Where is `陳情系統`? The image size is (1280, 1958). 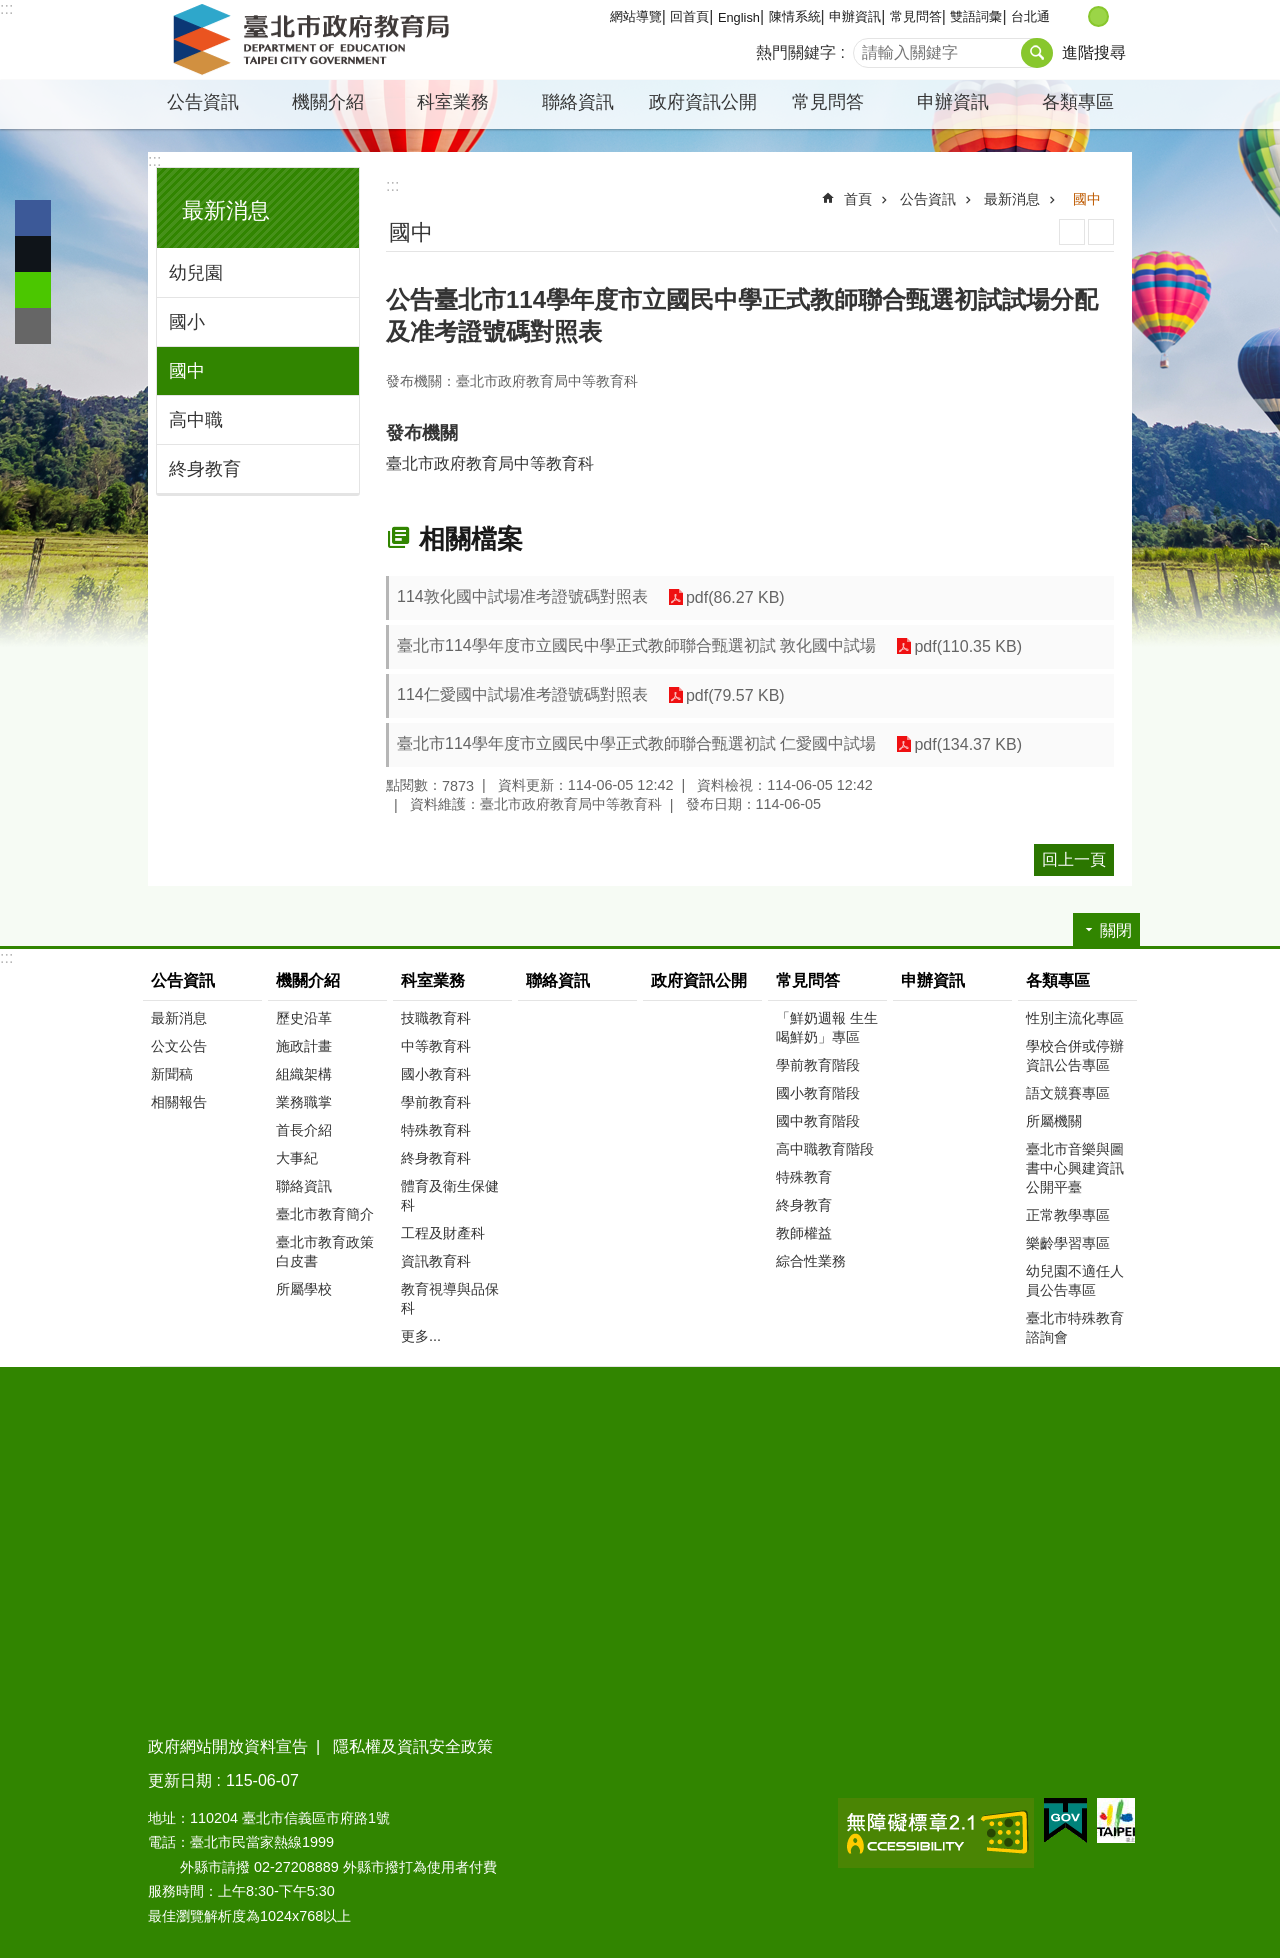
陳情系統 is located at coordinates (795, 16).